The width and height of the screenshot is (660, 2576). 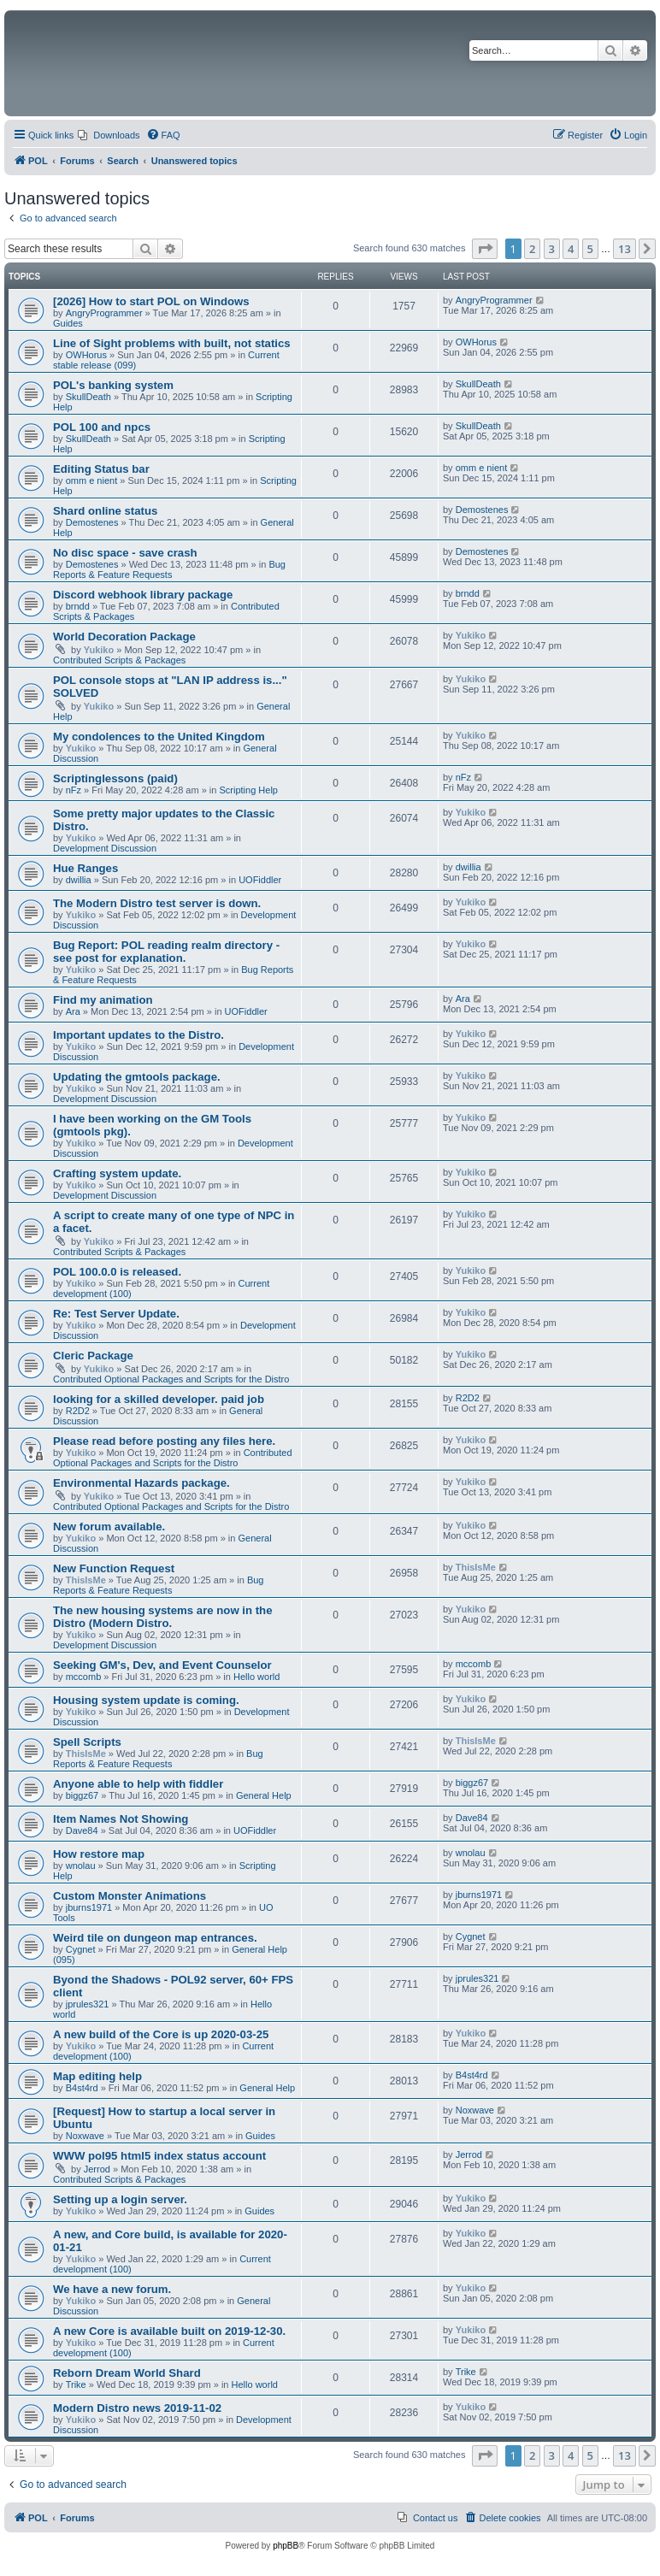 I want to click on [button], so click(x=485, y=249).